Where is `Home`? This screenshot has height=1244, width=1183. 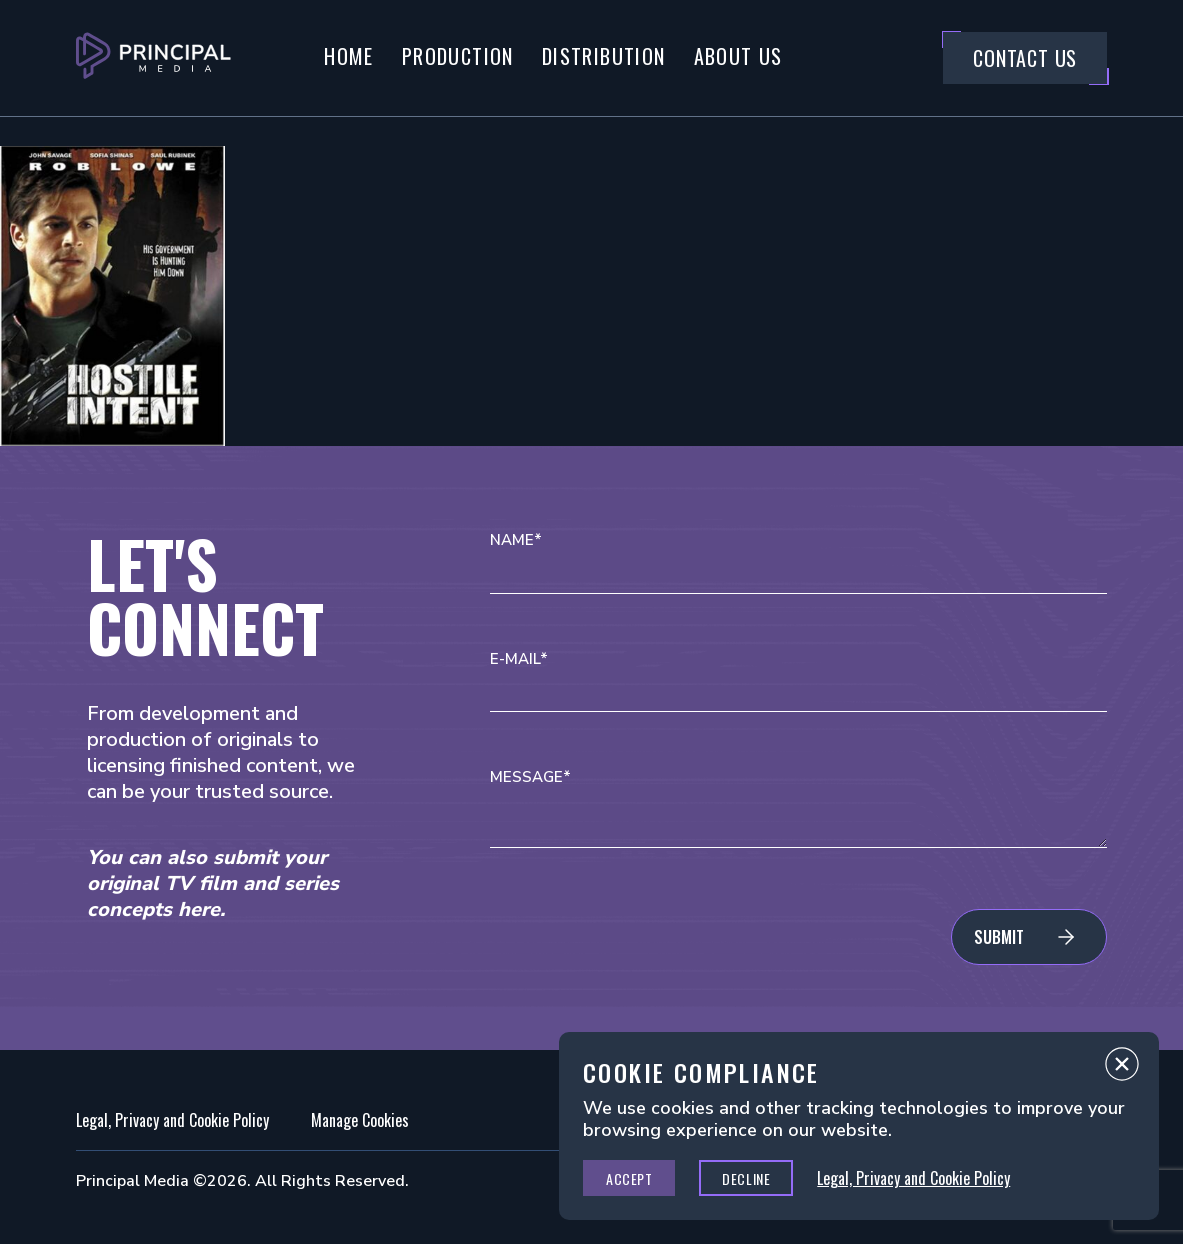 Home is located at coordinates (349, 56).